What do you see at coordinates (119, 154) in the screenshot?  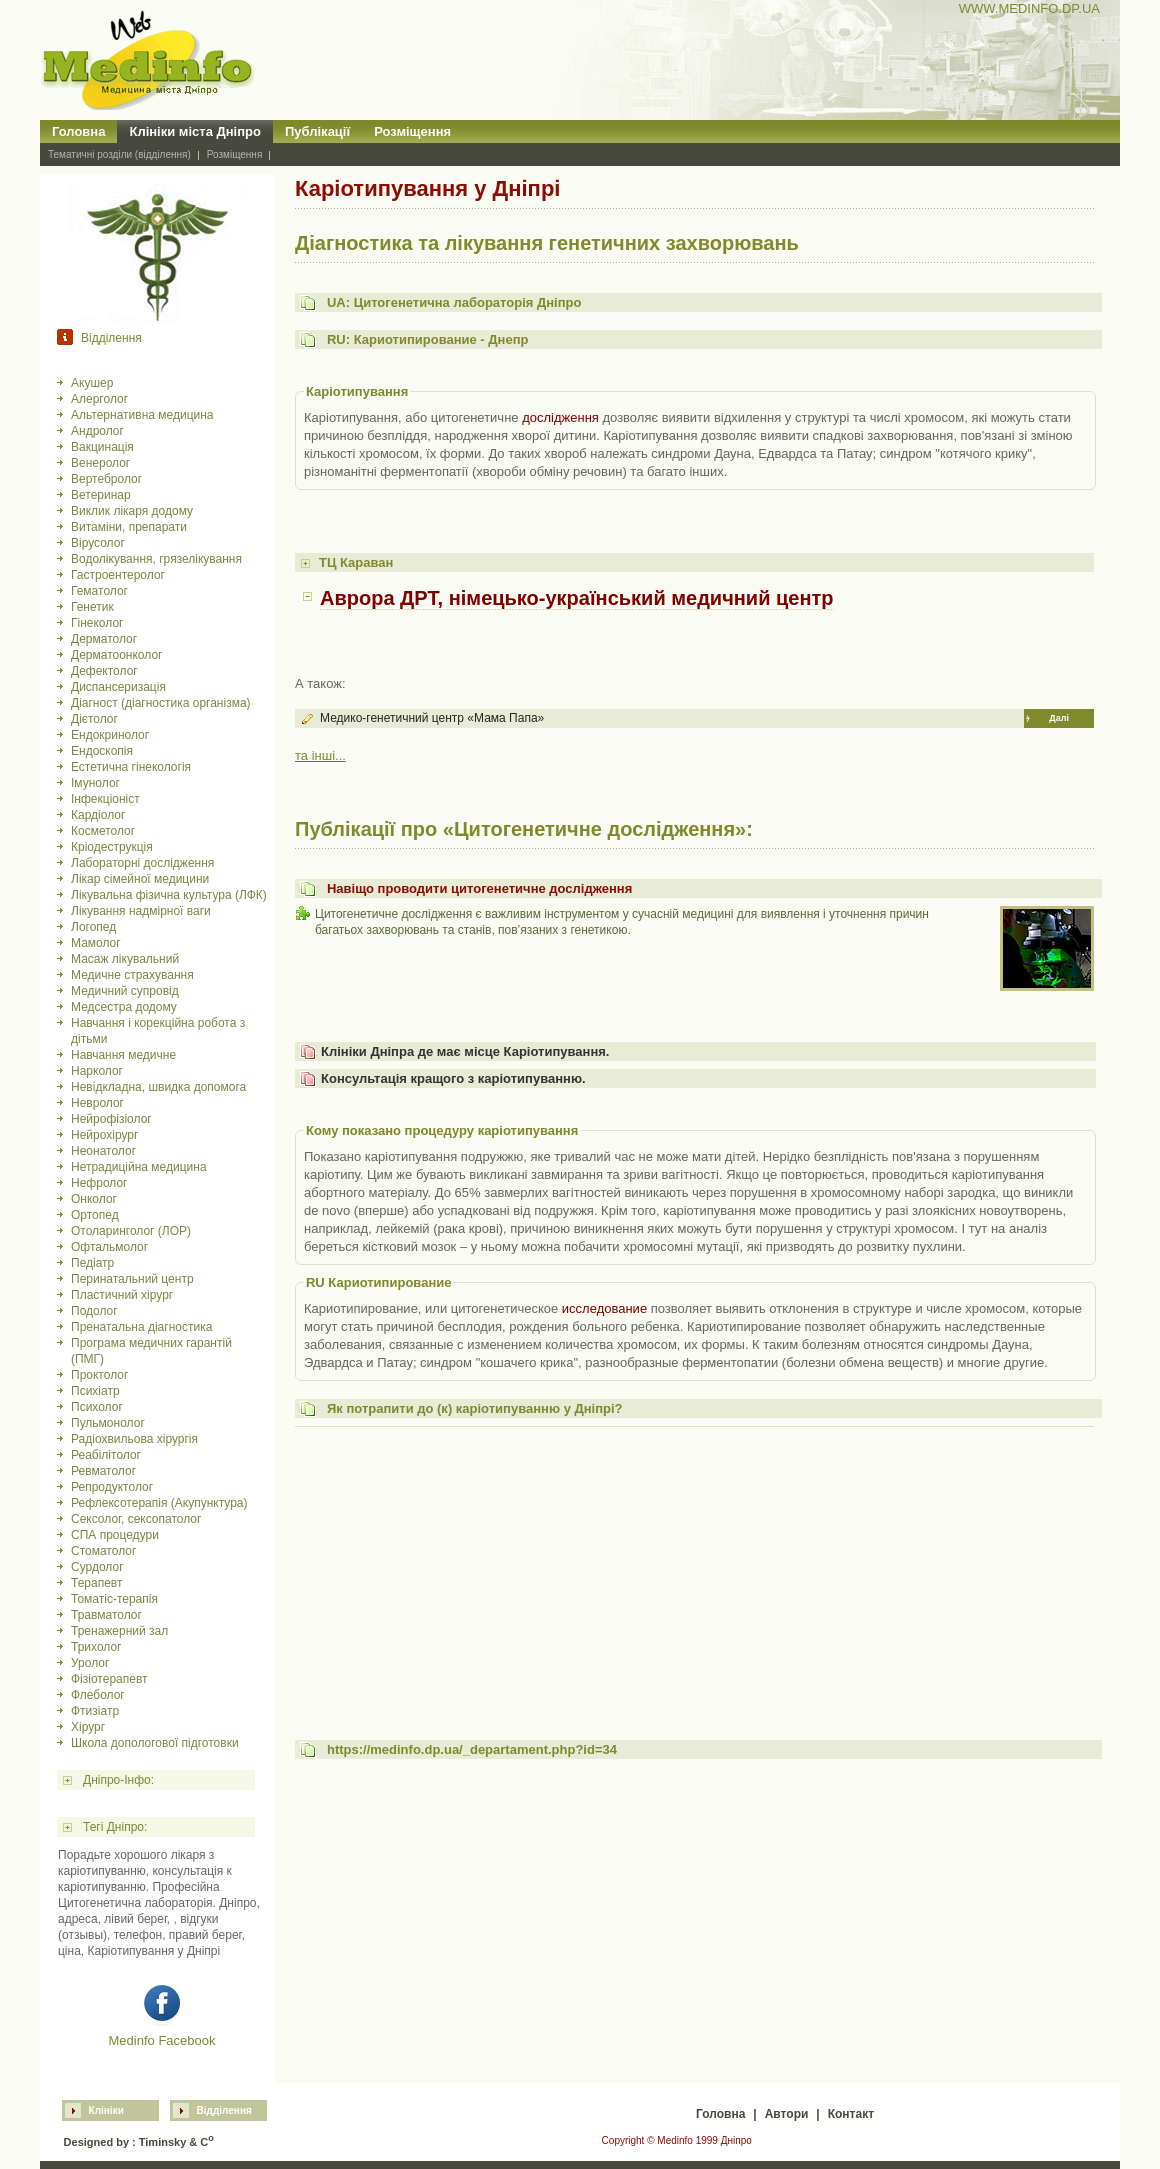 I see `Тематичні розділи (відділення)` at bounding box center [119, 154].